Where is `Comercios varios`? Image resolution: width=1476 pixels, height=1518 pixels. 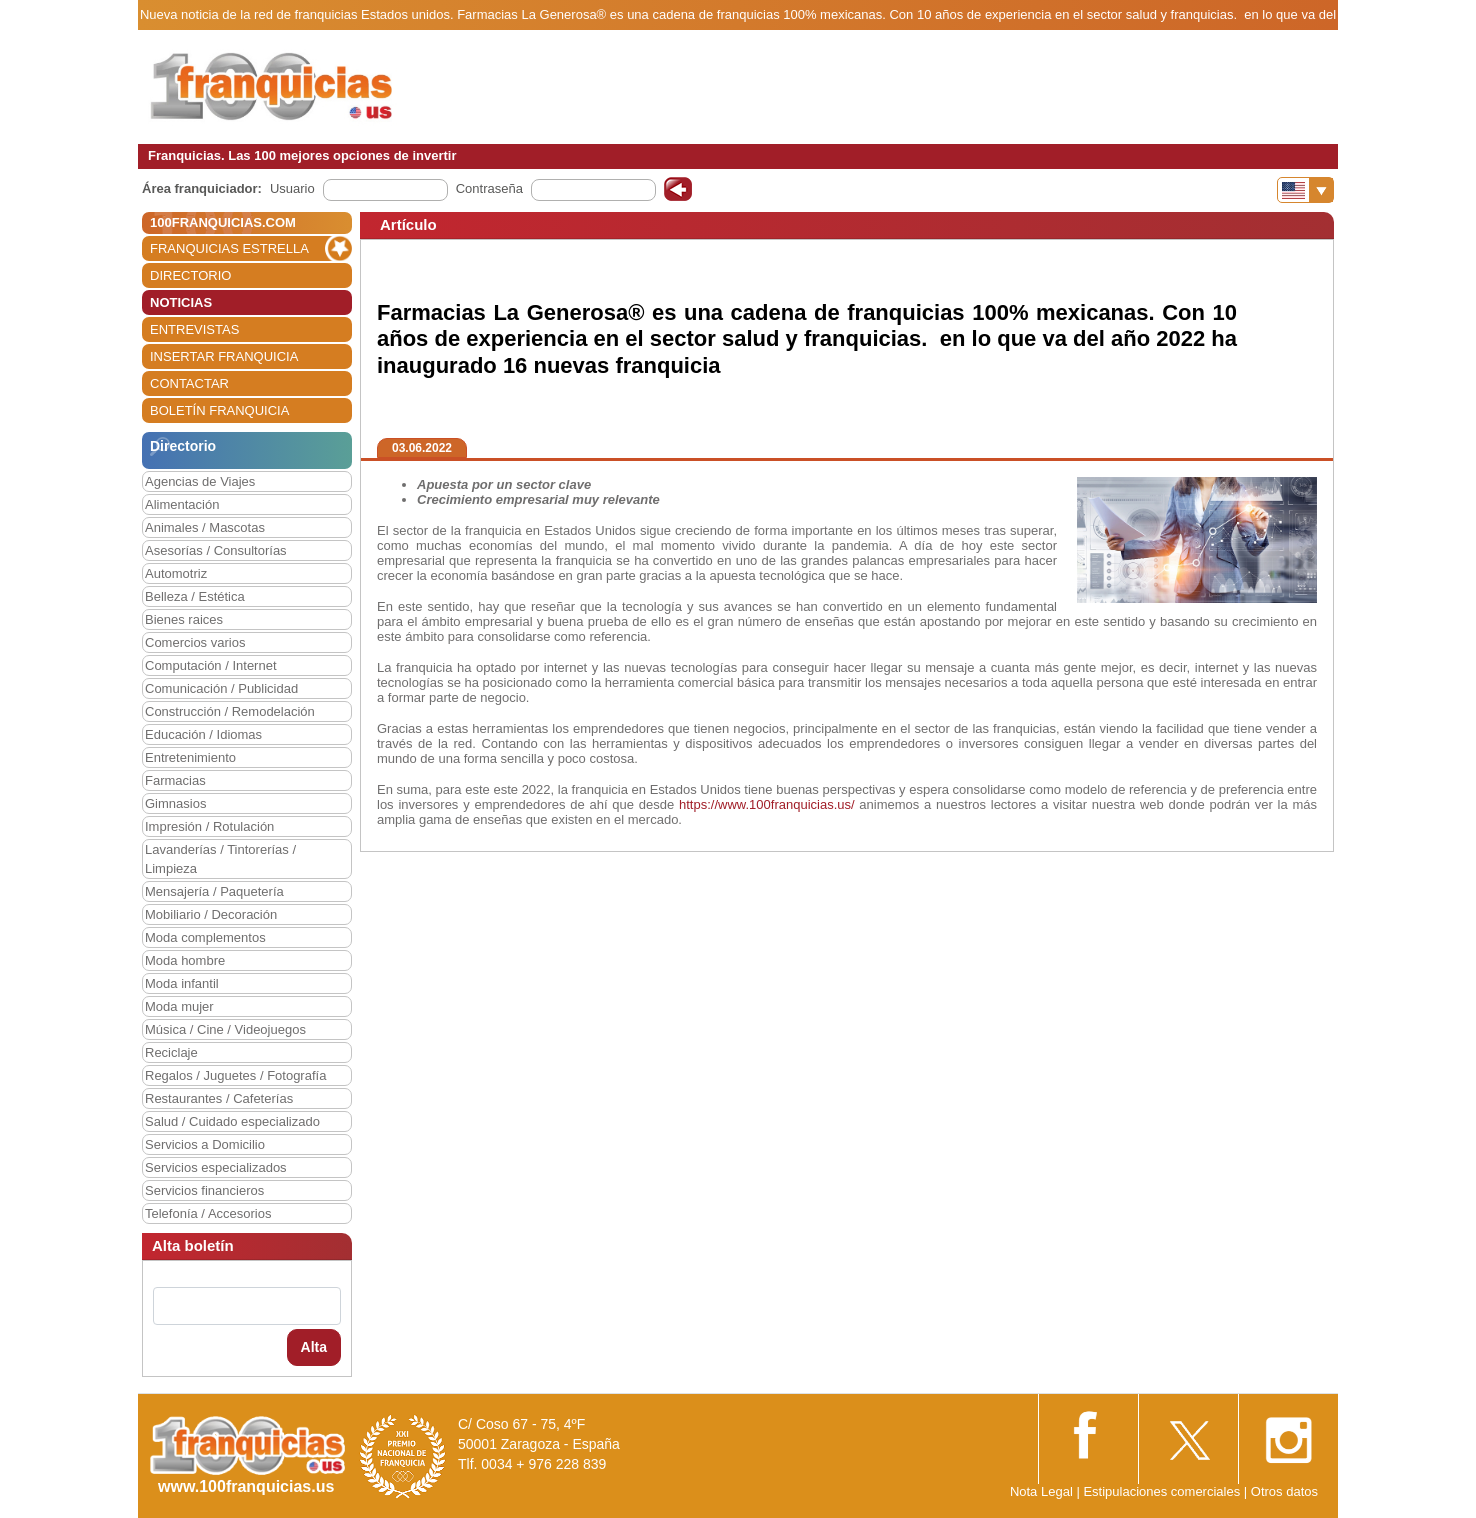
Comercios varios is located at coordinates (195, 642).